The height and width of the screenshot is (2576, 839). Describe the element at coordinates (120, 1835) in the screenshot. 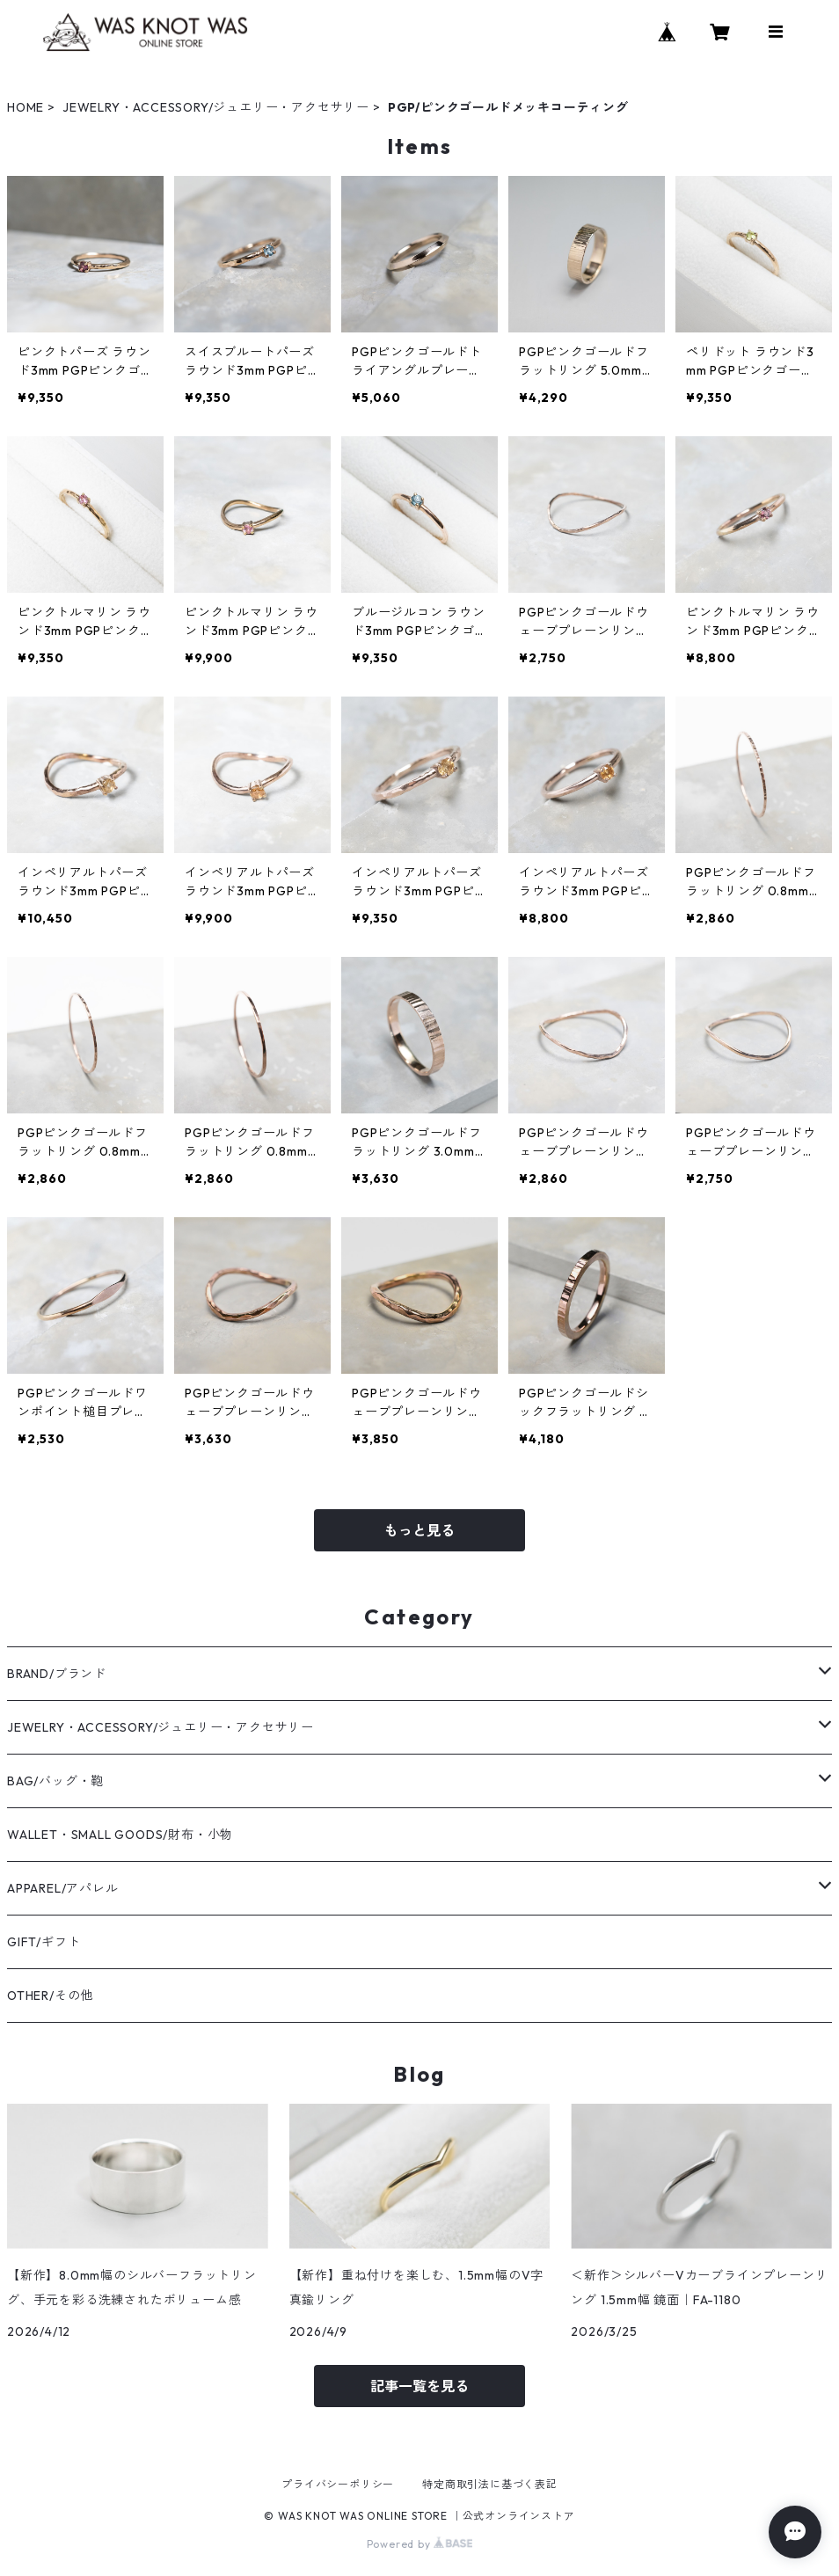

I see `WALLET・SMALL GOODS/財布・小物` at that location.